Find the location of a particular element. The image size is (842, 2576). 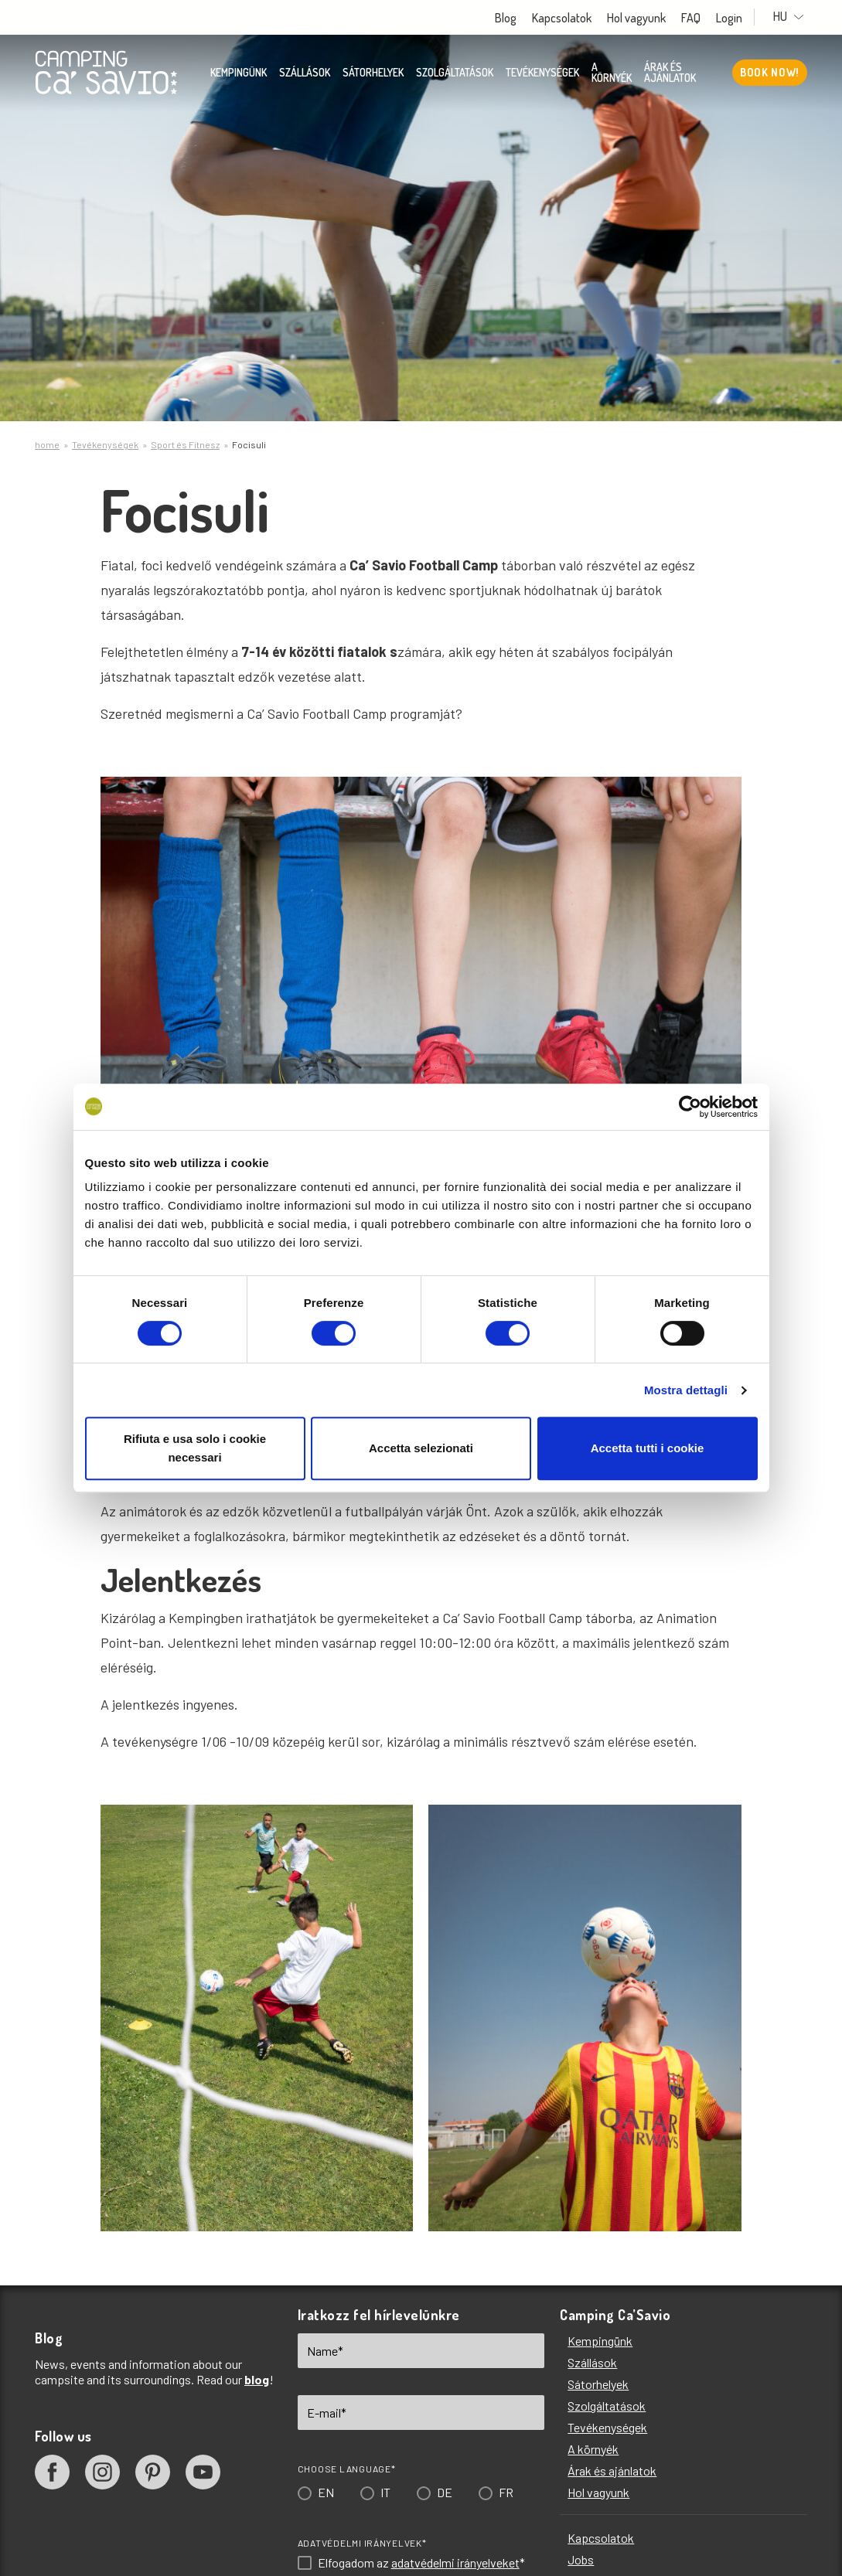

FAQ is located at coordinates (702, 18).